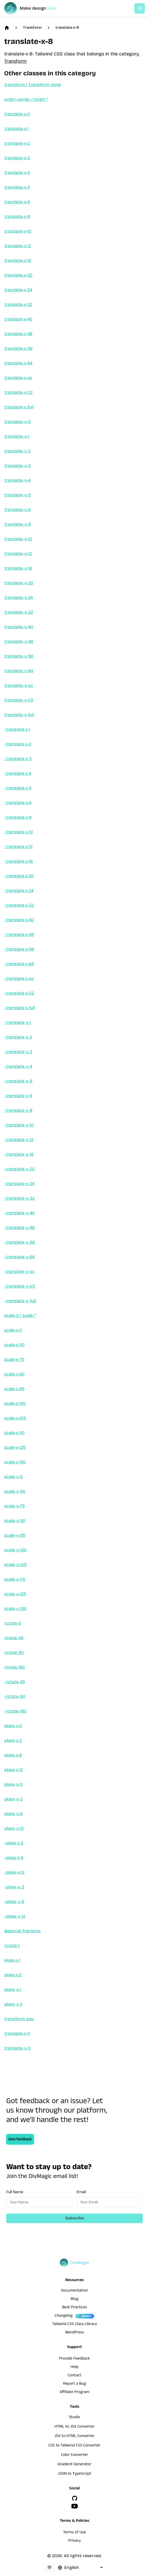 The image size is (149, 2576). Describe the element at coordinates (18, 656) in the screenshot. I see `translate-y-56` at that location.